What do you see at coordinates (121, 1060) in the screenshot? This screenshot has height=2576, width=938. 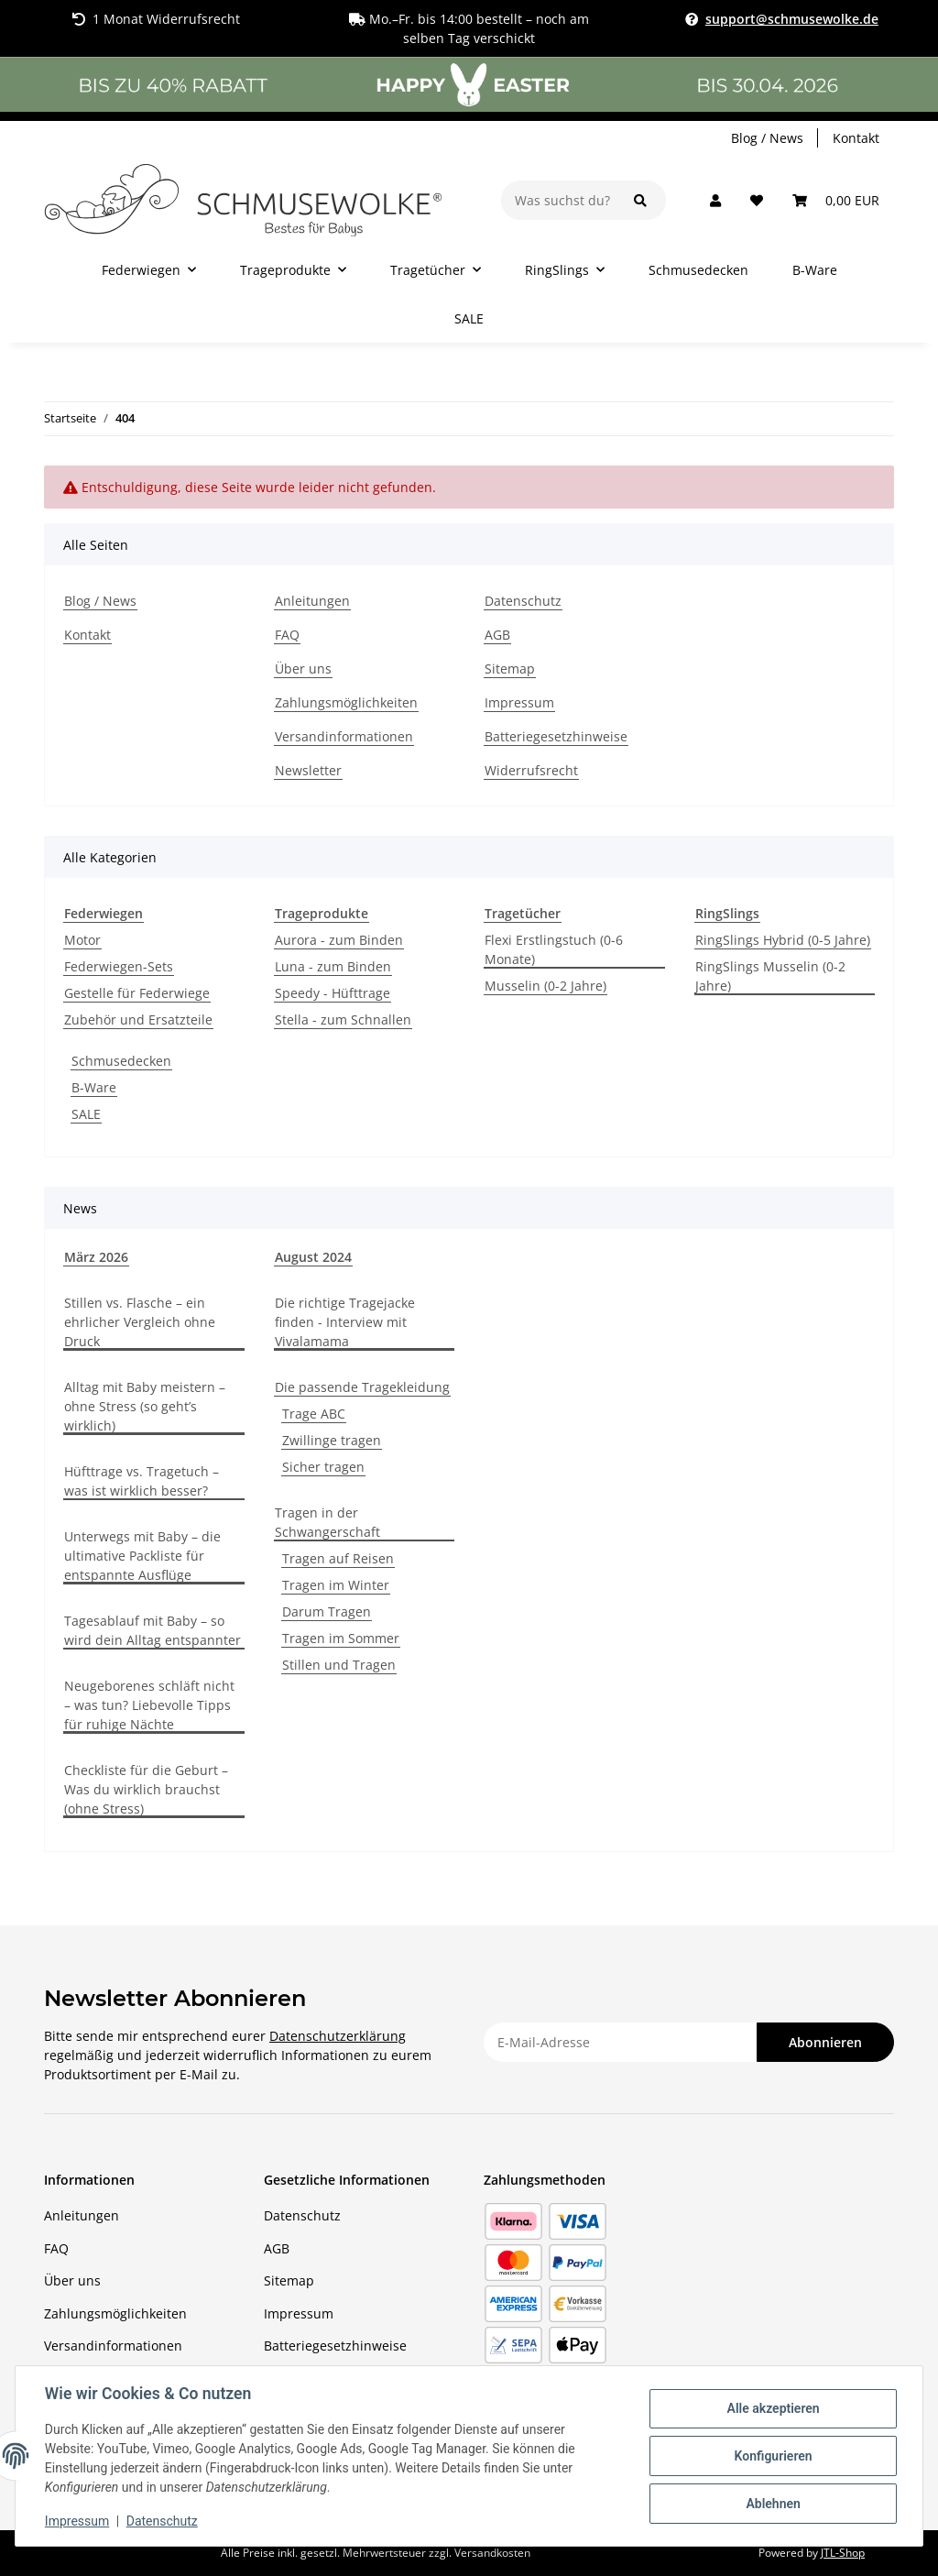 I see `Schmusedecken` at bounding box center [121, 1060].